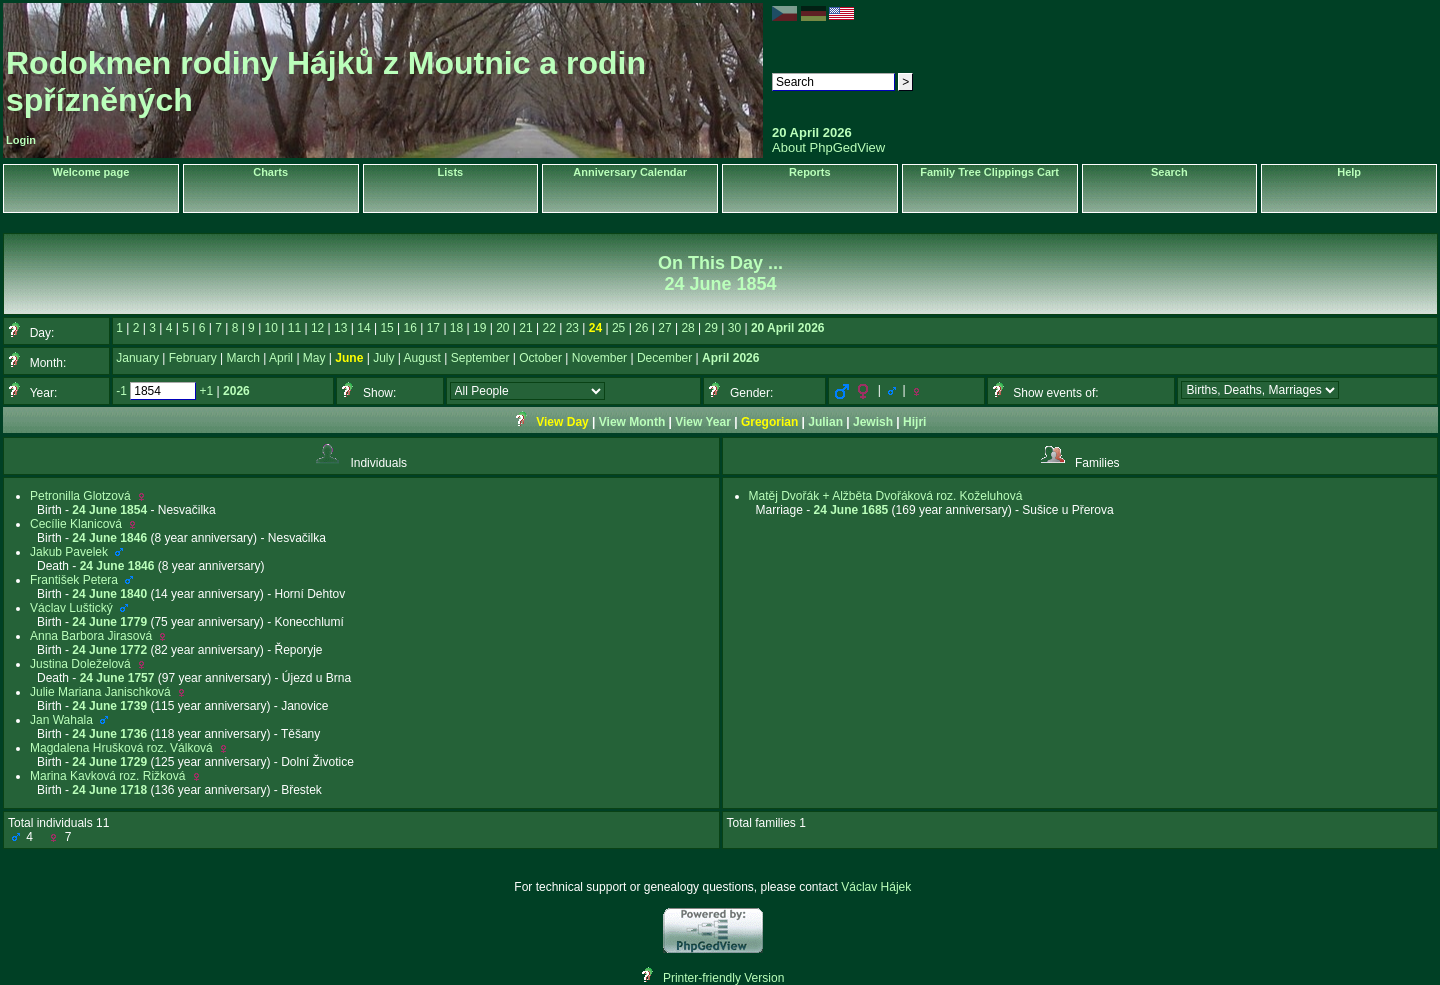 The image size is (1440, 985). What do you see at coordinates (788, 328) in the screenshot?
I see `20 April 2026` at bounding box center [788, 328].